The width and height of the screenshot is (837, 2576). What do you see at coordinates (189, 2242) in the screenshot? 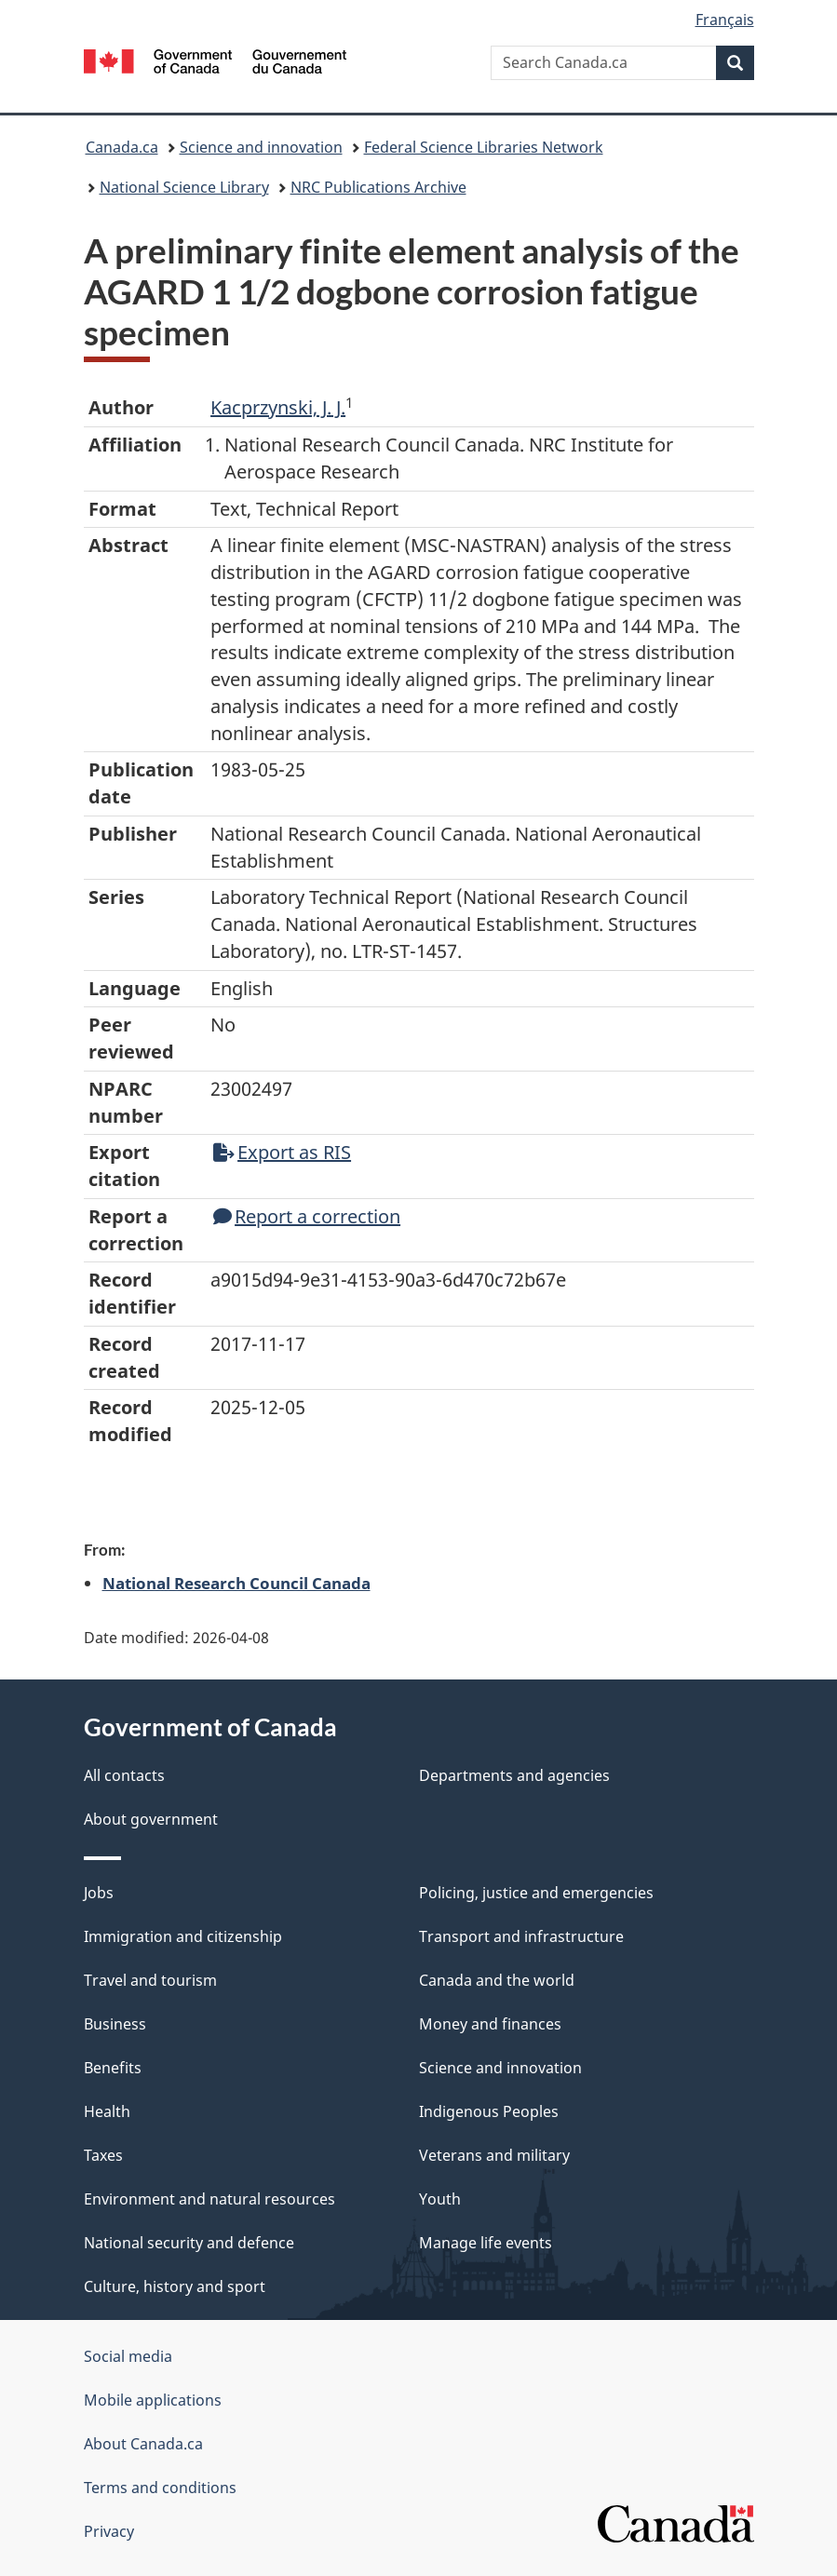
I see `National security and defence` at bounding box center [189, 2242].